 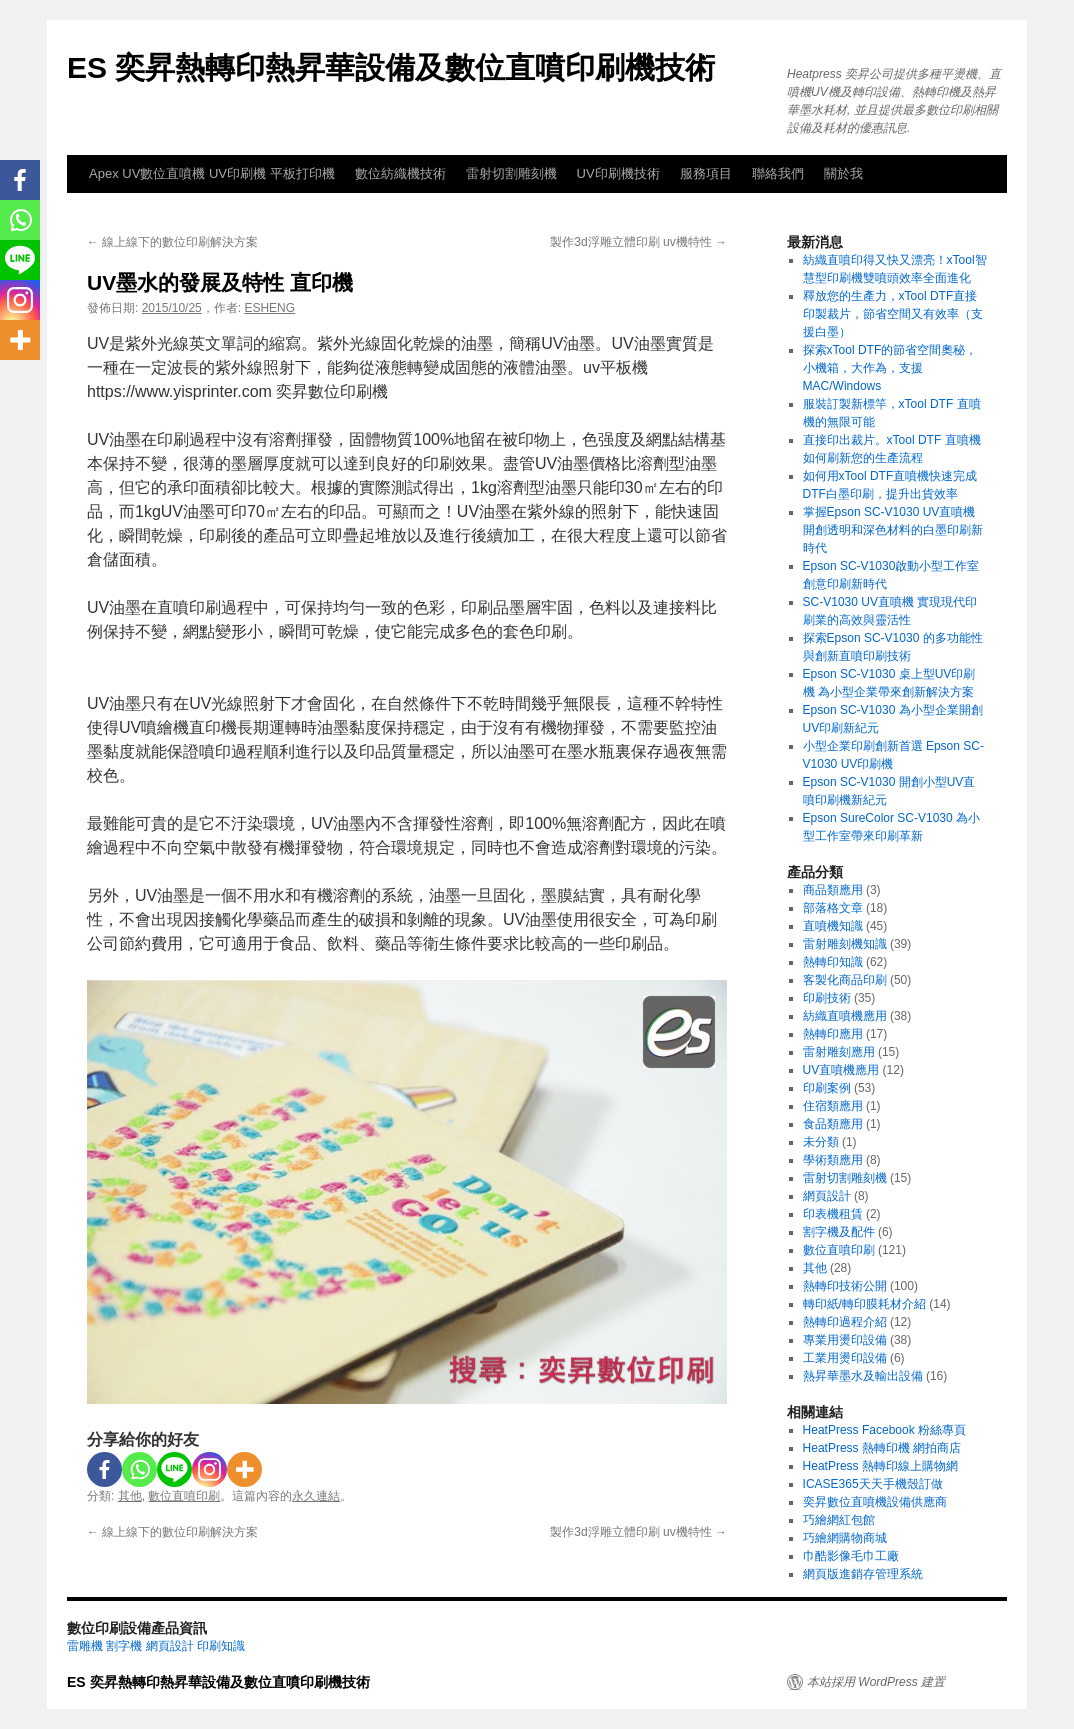 What do you see at coordinates (638, 242) in the screenshot?
I see `製作3d浮雕立體印刷 uv機特性` at bounding box center [638, 242].